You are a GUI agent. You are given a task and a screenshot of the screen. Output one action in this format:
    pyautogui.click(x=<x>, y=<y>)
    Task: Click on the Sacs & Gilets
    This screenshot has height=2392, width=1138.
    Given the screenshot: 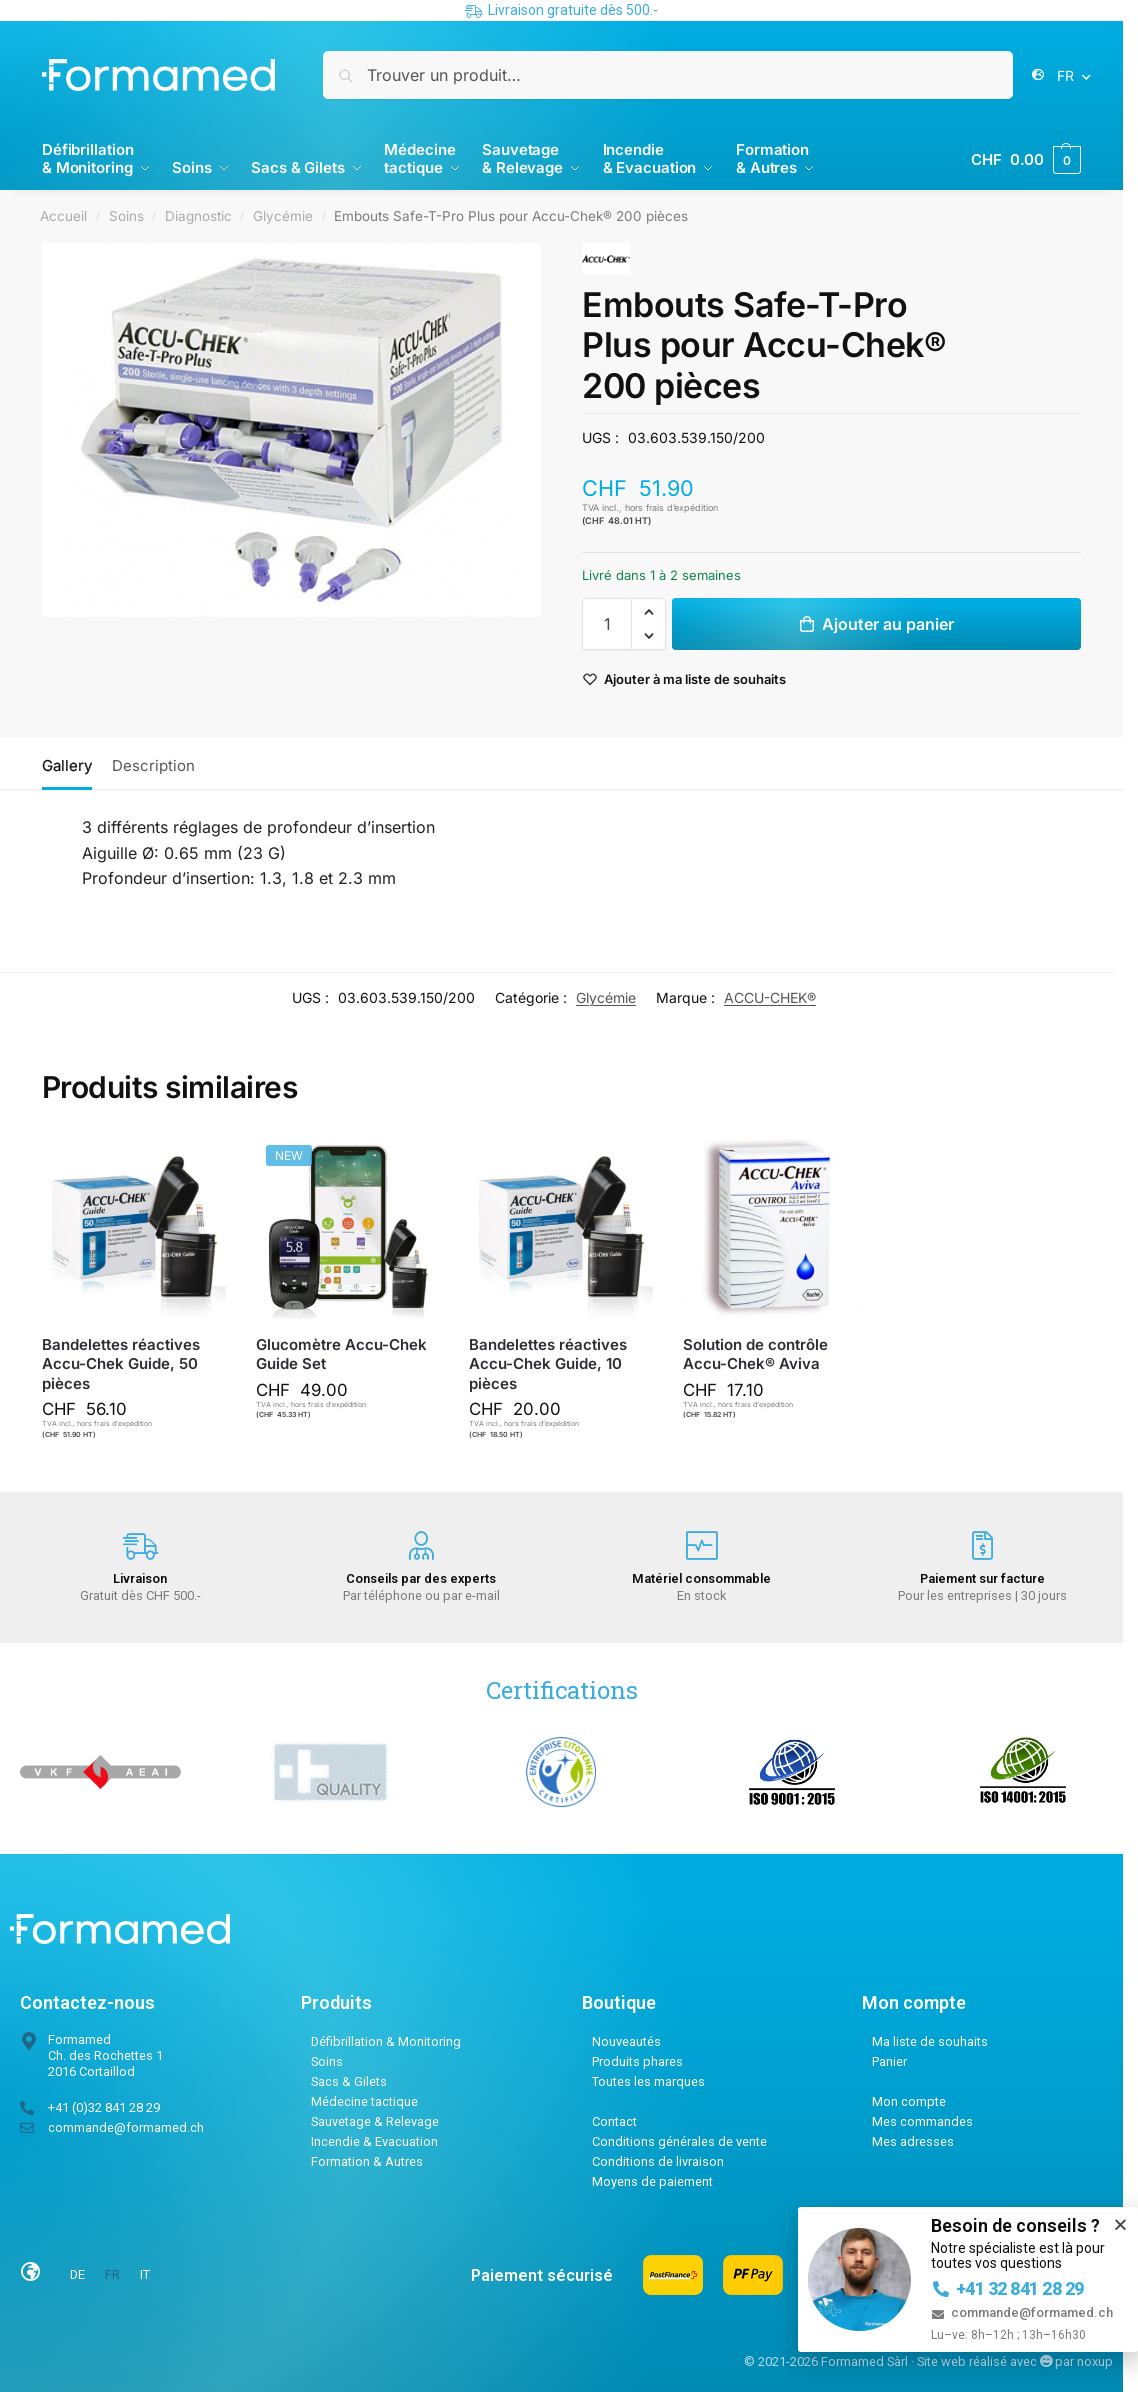 What is the action you would take?
    pyautogui.click(x=349, y=2081)
    